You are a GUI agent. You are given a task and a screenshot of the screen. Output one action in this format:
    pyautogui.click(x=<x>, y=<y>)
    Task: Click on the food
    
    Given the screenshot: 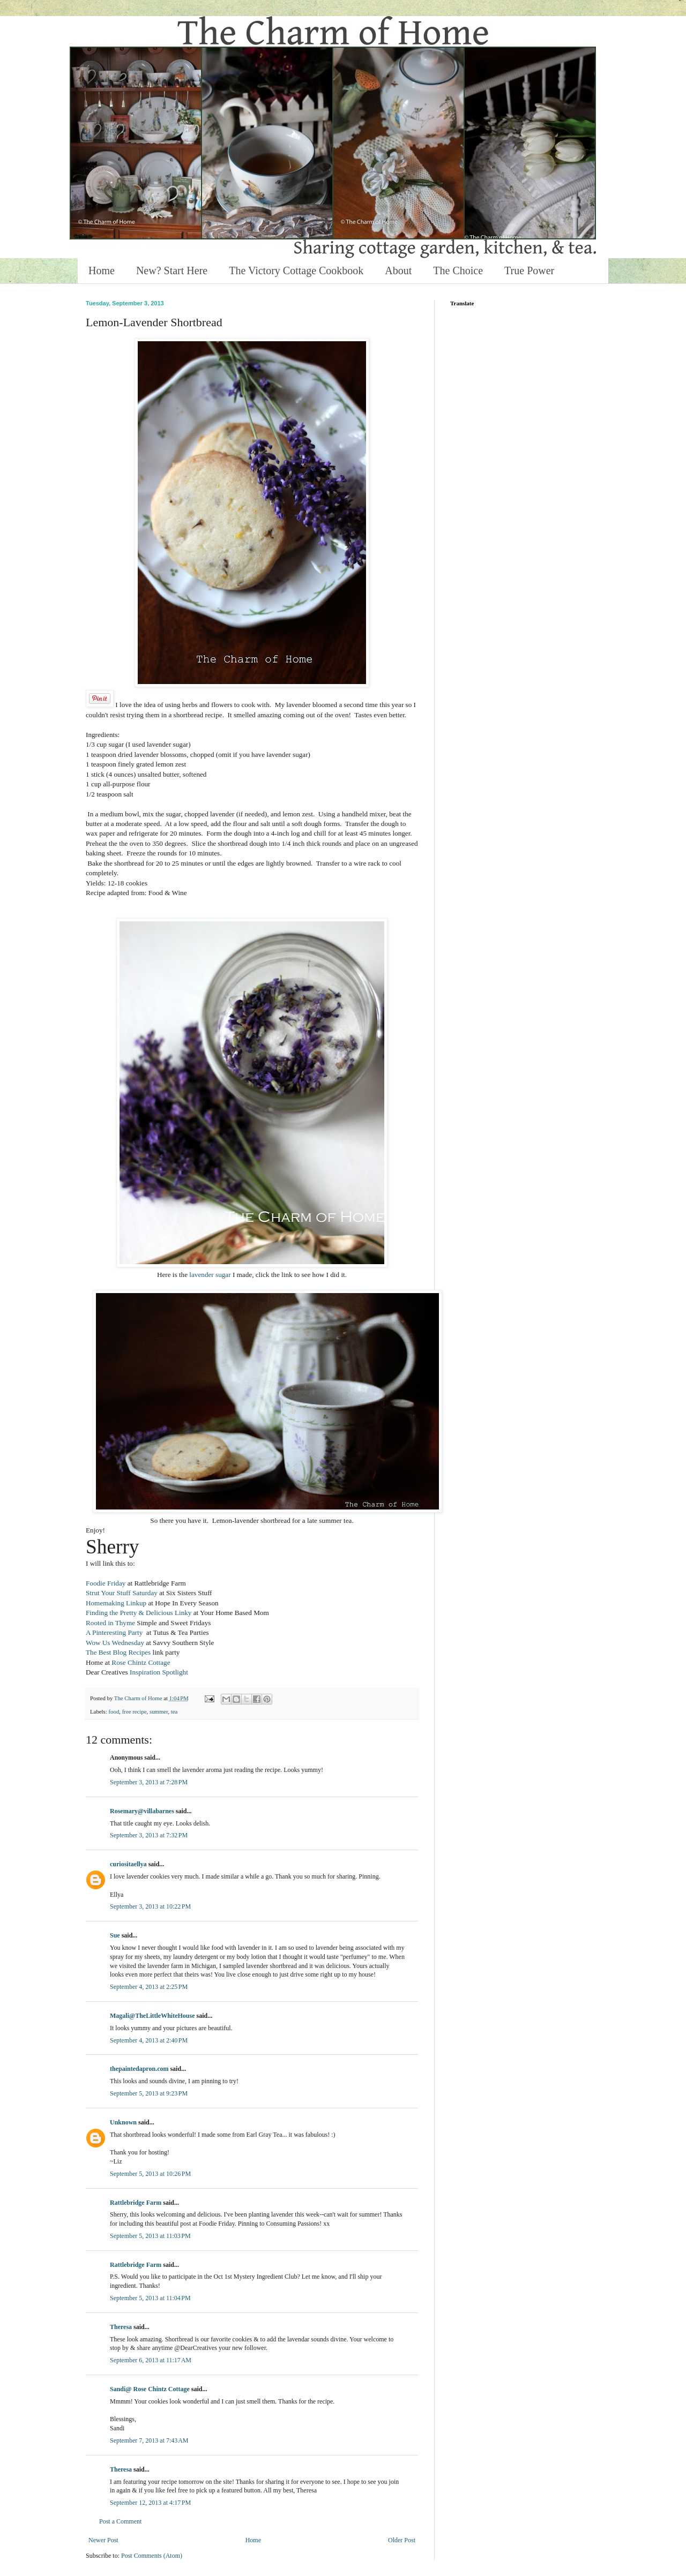 What is the action you would take?
    pyautogui.click(x=113, y=1711)
    